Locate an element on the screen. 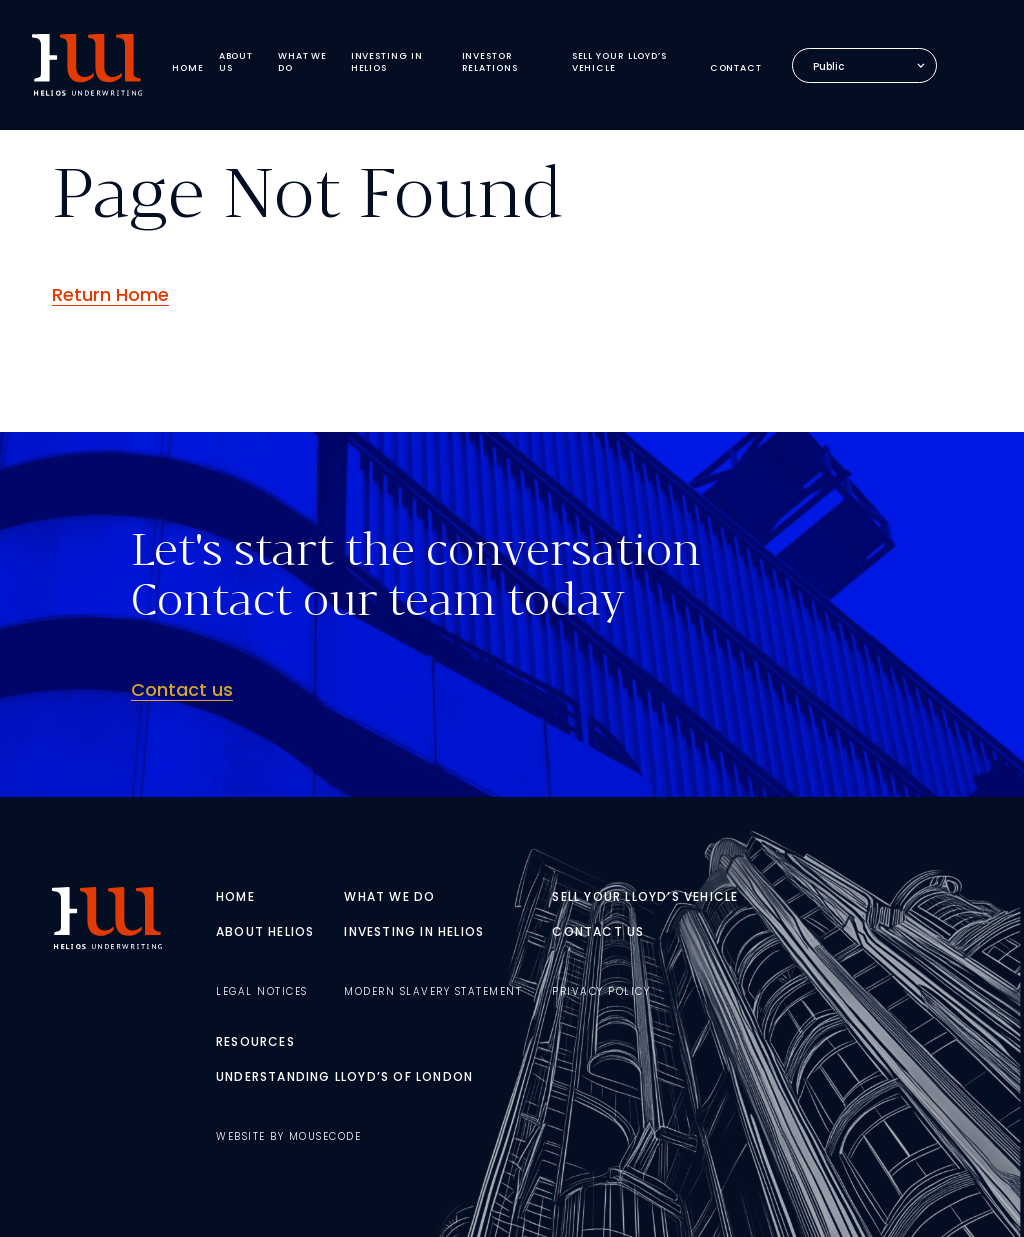 The height and width of the screenshot is (1237, 1024). Privacy Policy is located at coordinates (601, 991).